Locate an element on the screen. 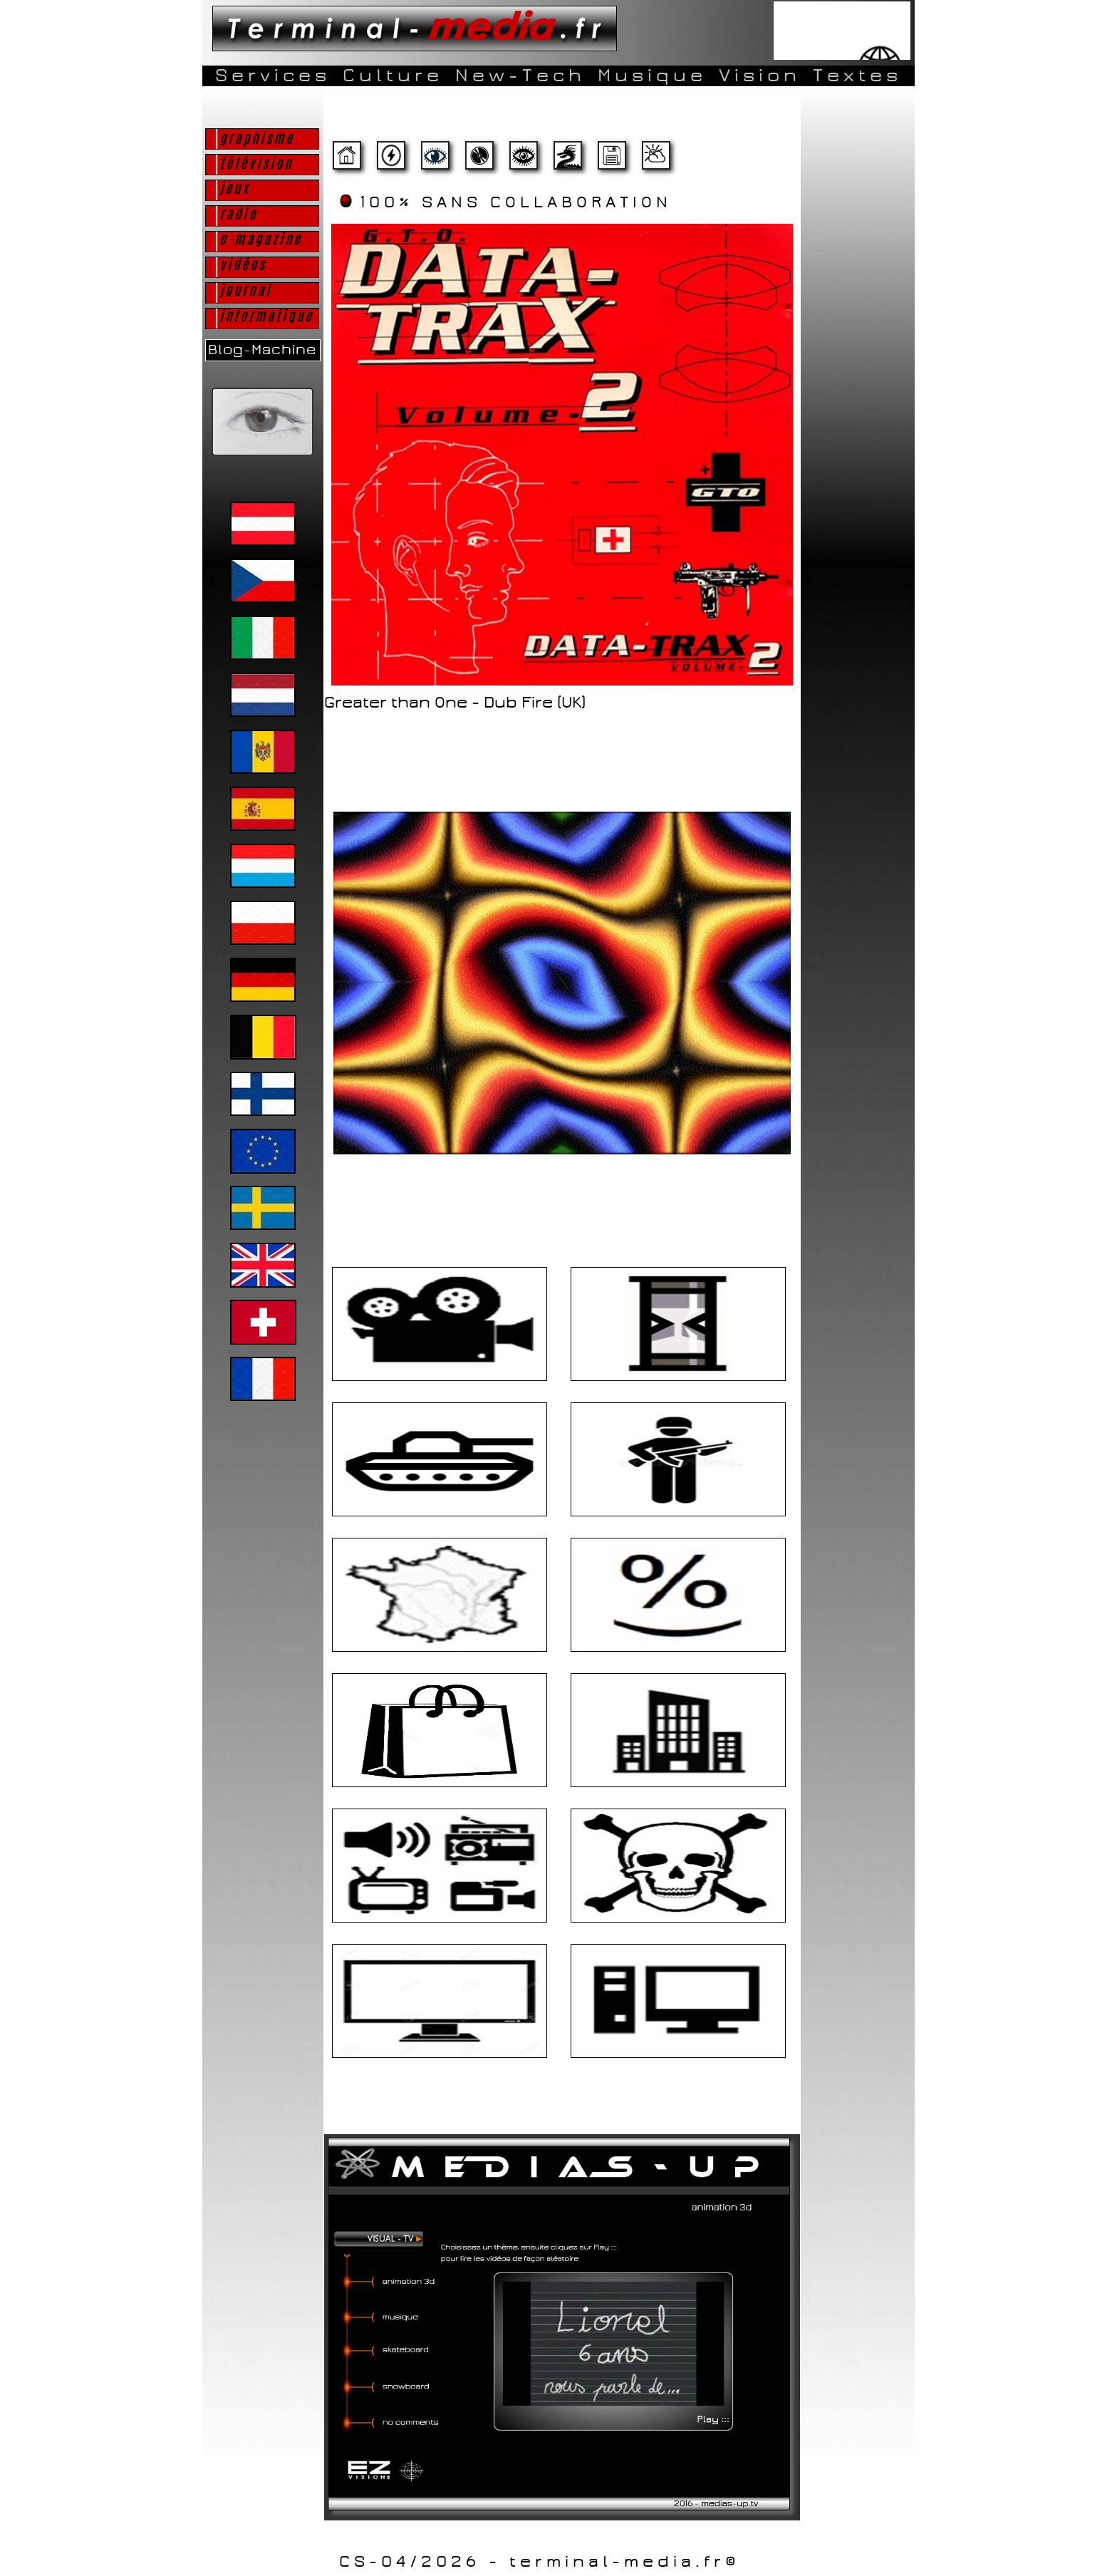 This screenshot has height=2576, width=1117. Vision is located at coordinates (760, 76).